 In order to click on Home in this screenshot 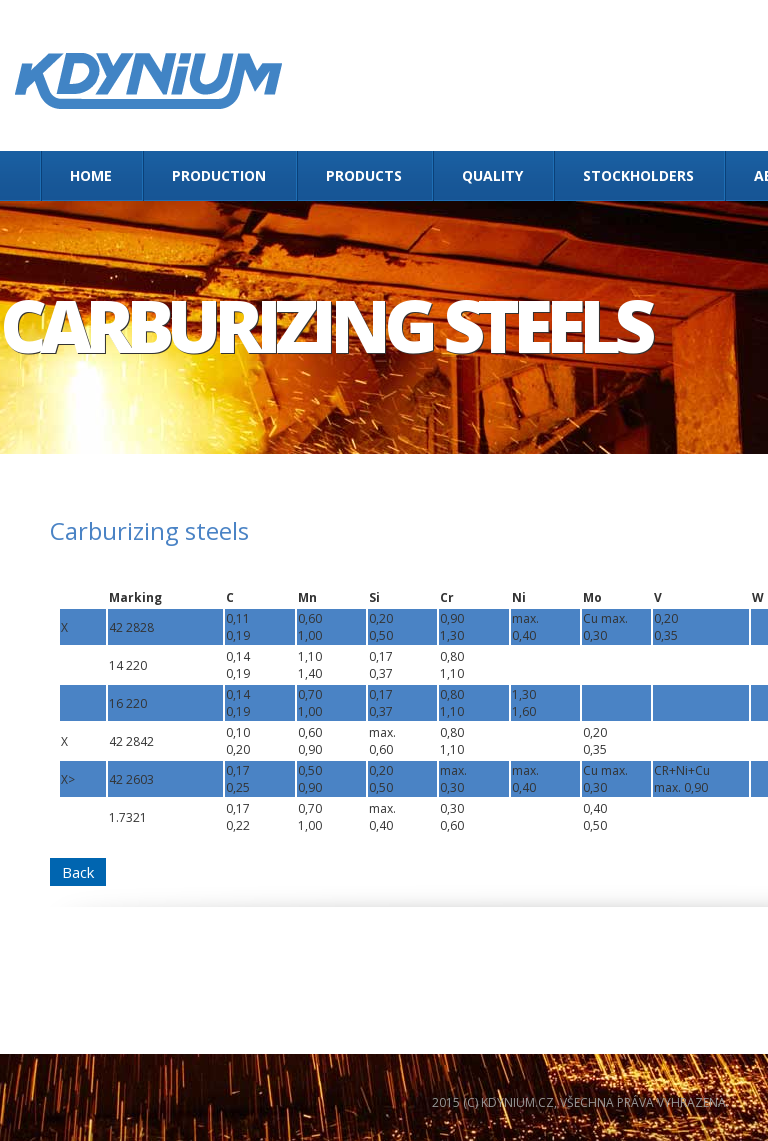, I will do `click(91, 175)`.